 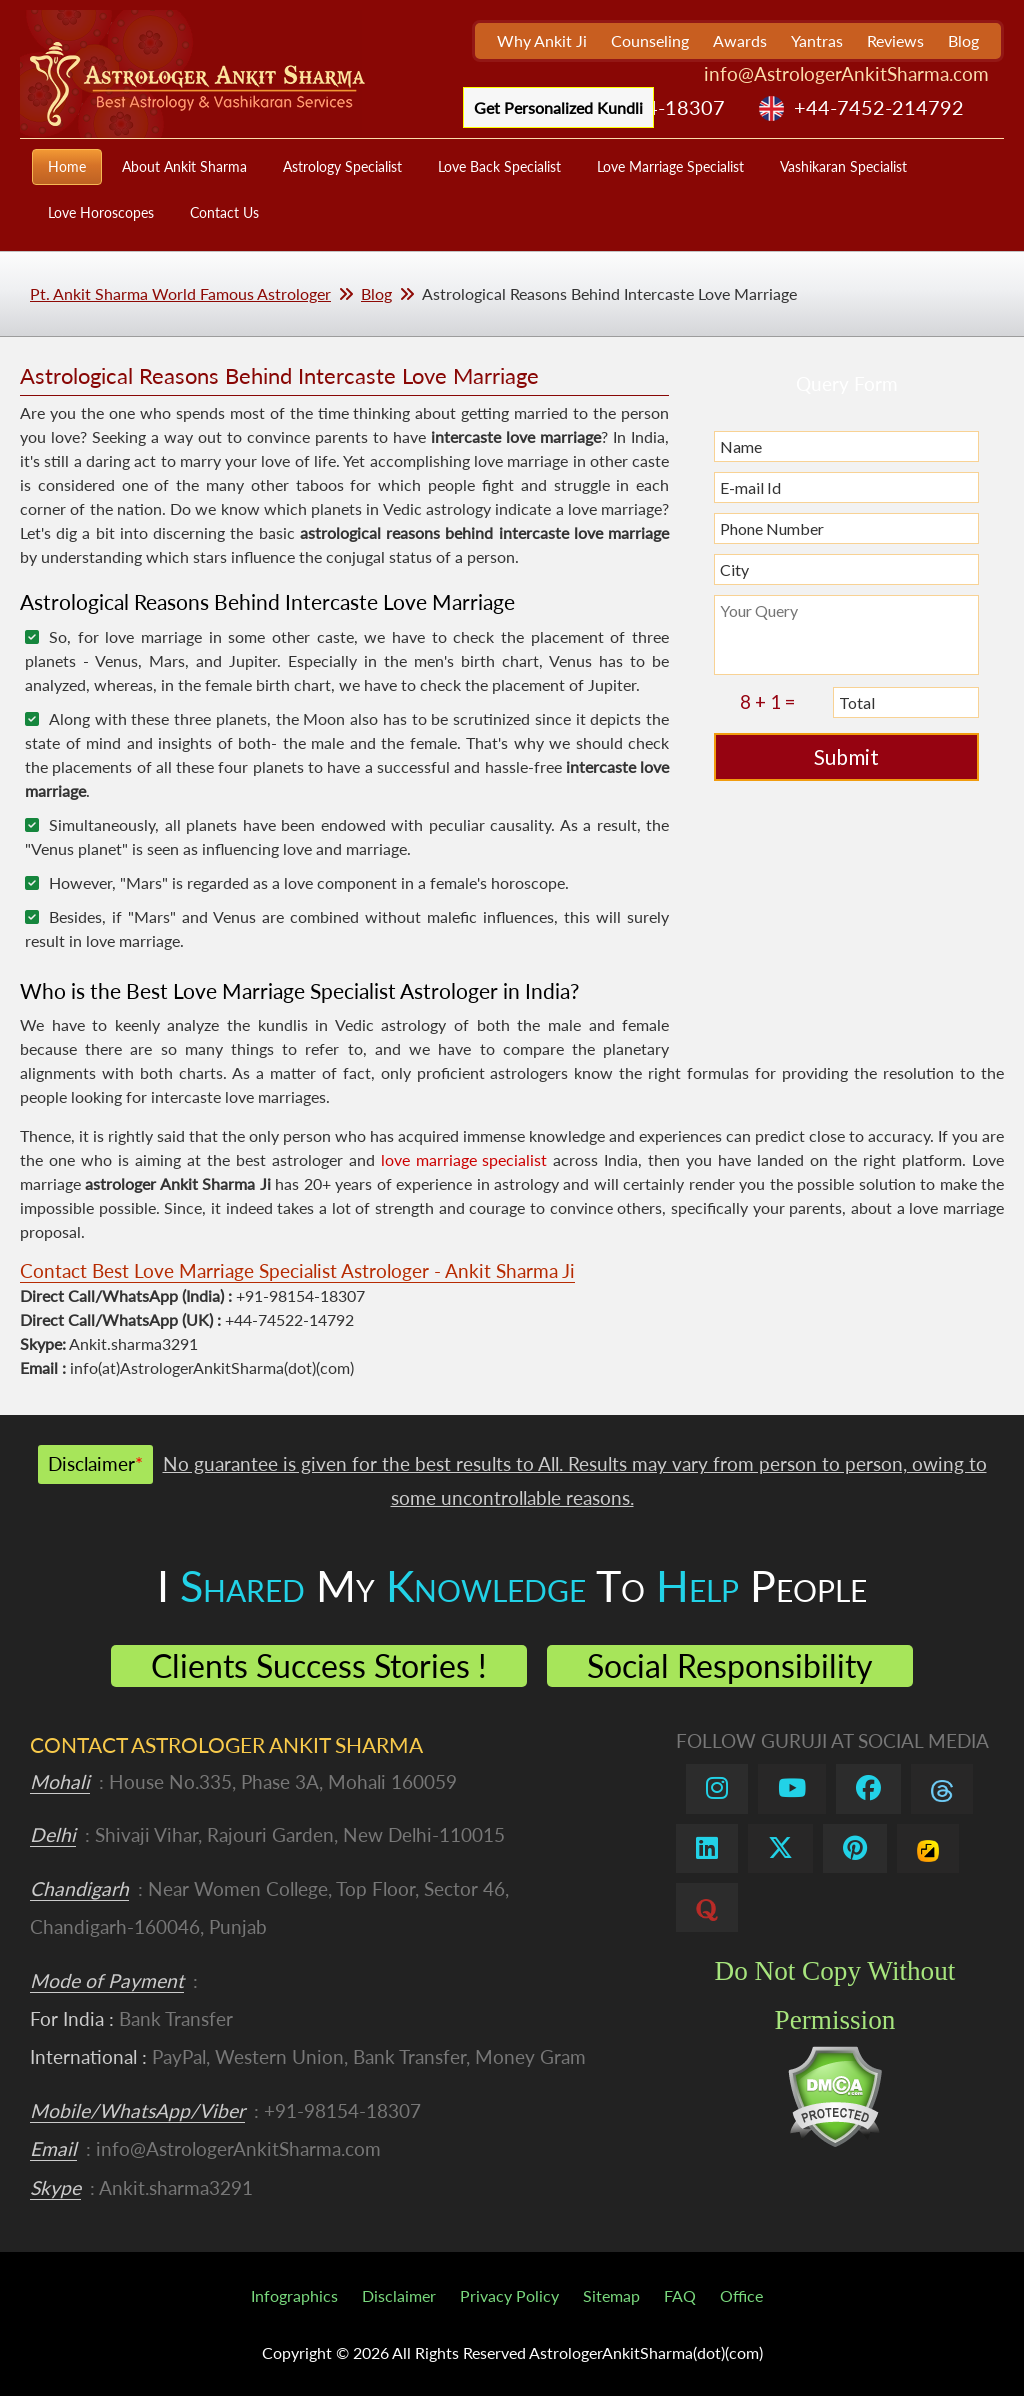 What do you see at coordinates (342, 166) in the screenshot?
I see `Astrology Specialist` at bounding box center [342, 166].